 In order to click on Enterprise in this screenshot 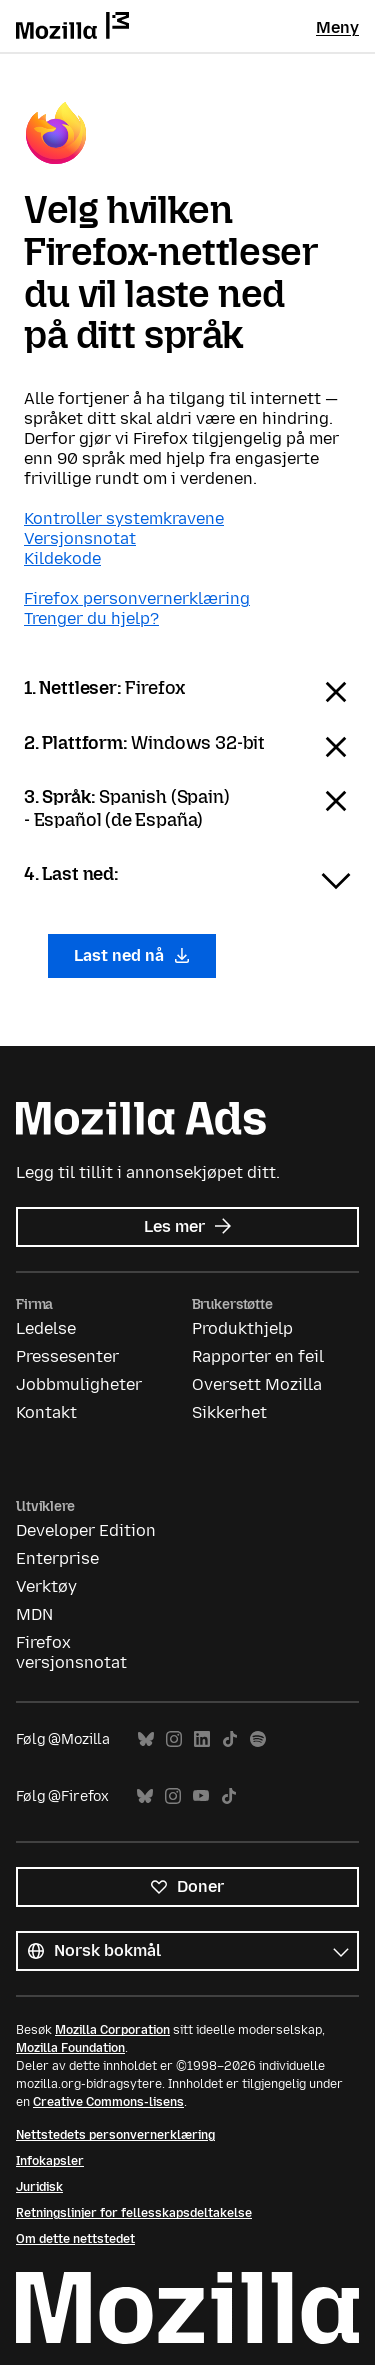, I will do `click(57, 1558)`.